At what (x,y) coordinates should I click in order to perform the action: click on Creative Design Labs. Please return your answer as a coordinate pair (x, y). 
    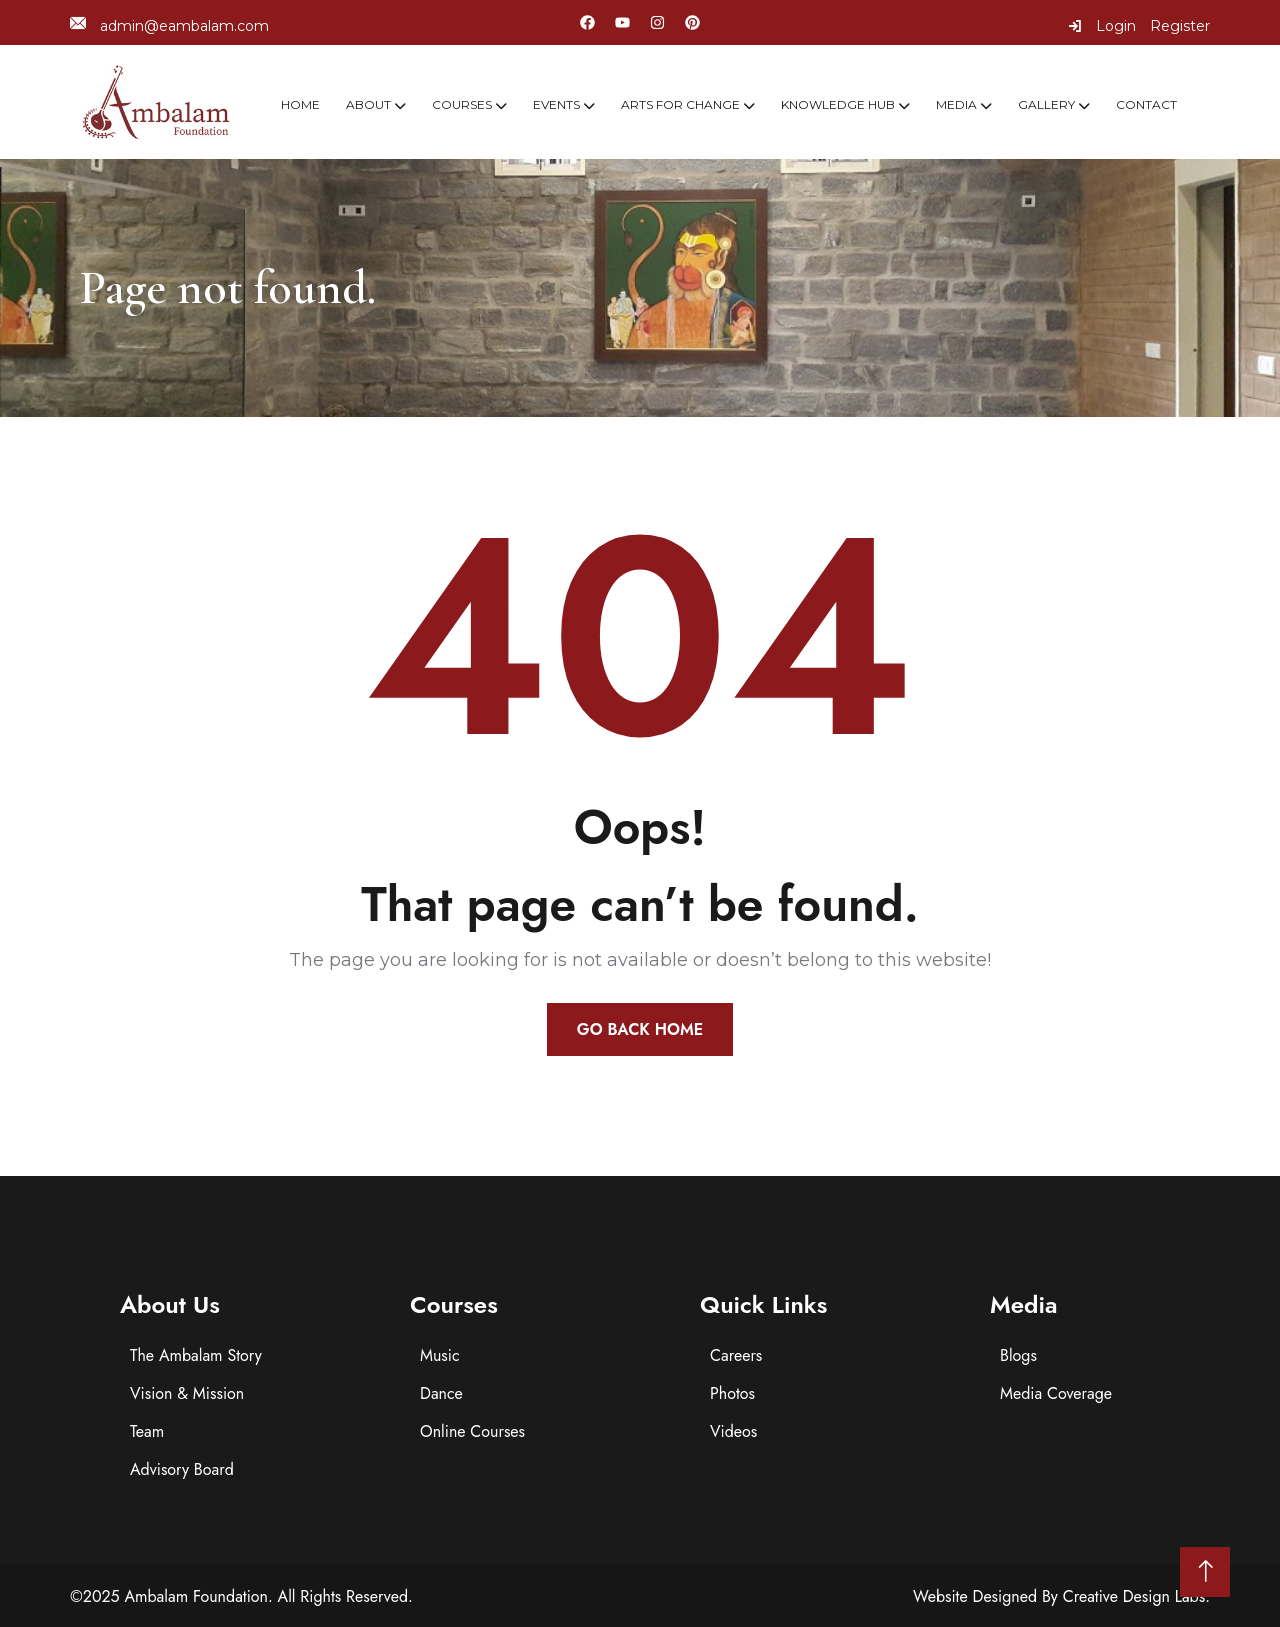
    Looking at the image, I should click on (1134, 1596).